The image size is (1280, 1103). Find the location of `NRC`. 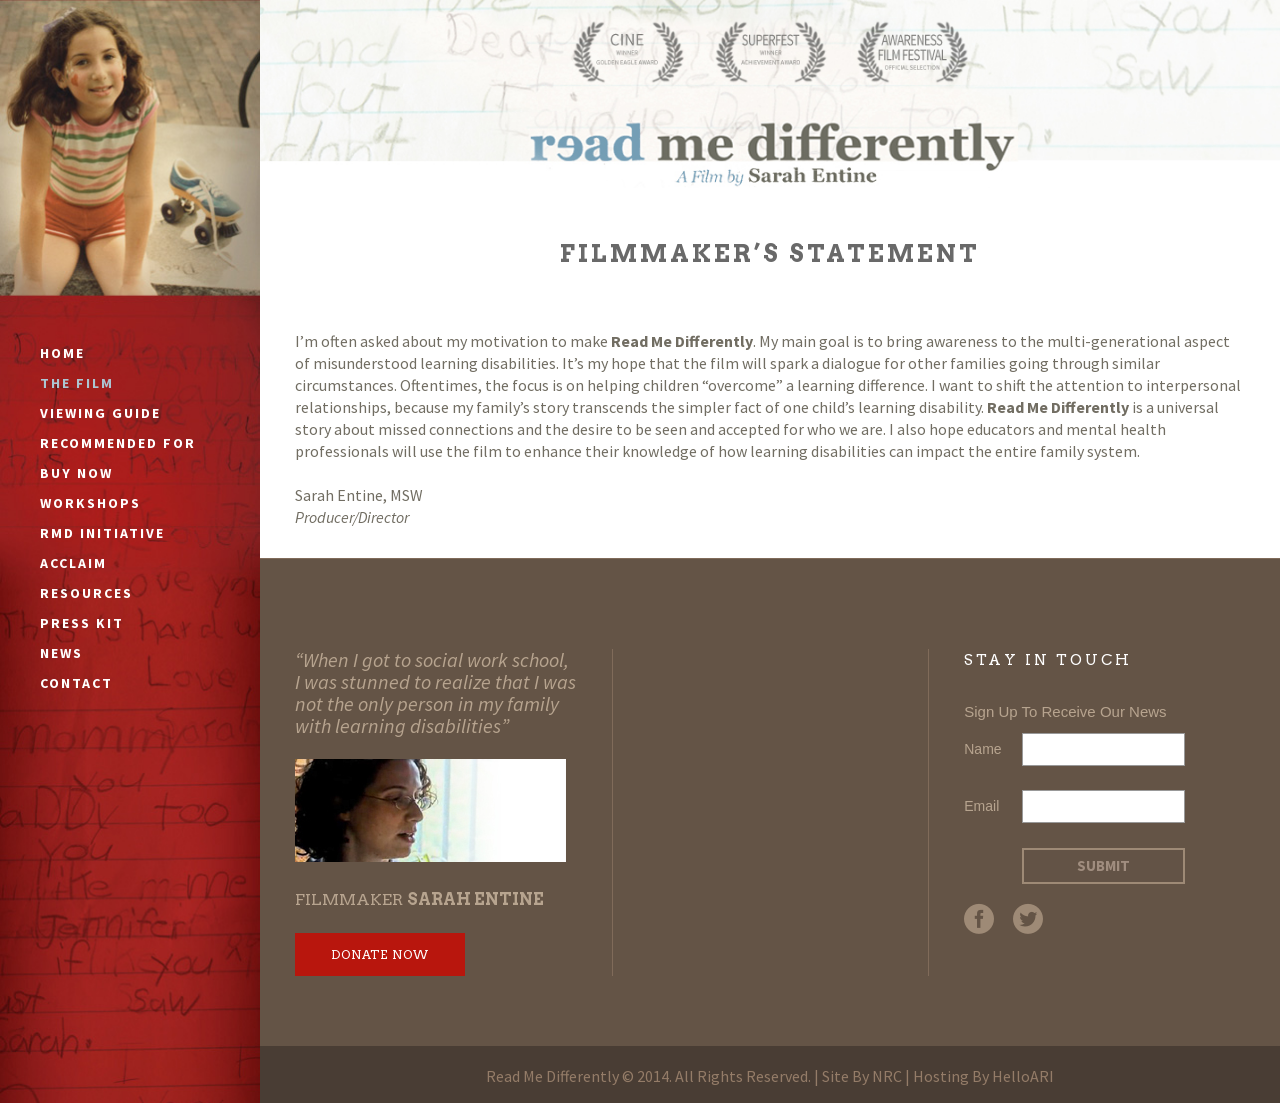

NRC is located at coordinates (887, 1076).